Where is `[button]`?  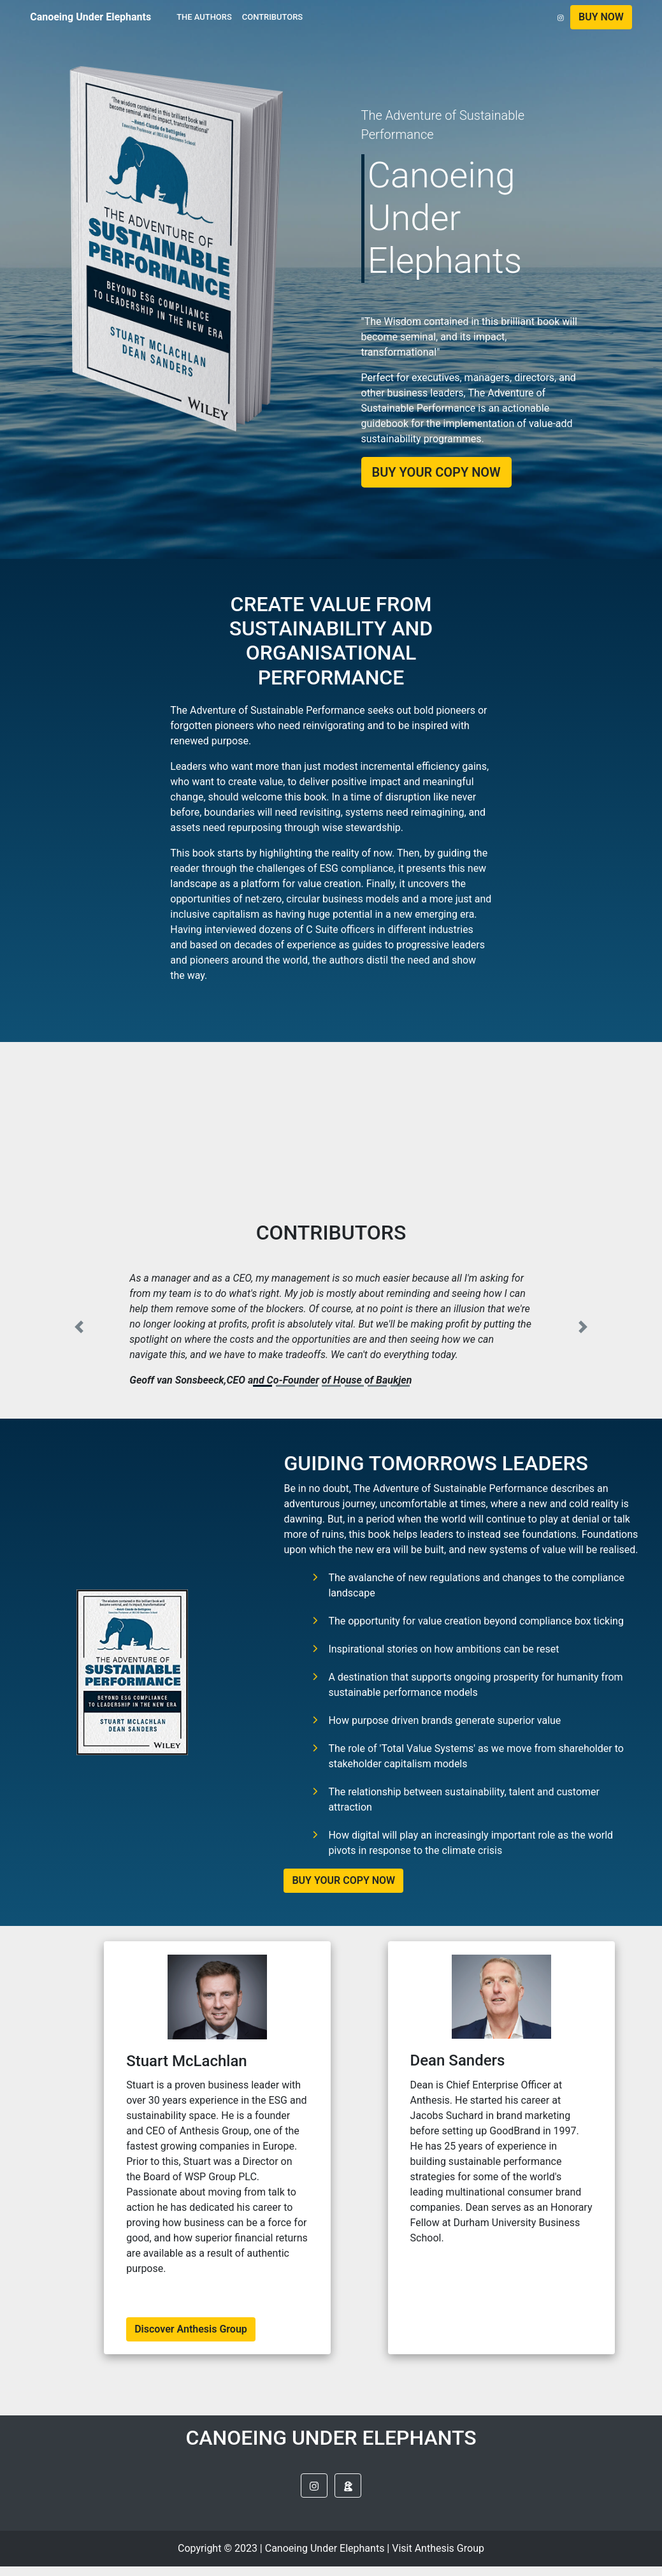
[button] is located at coordinates (601, 17).